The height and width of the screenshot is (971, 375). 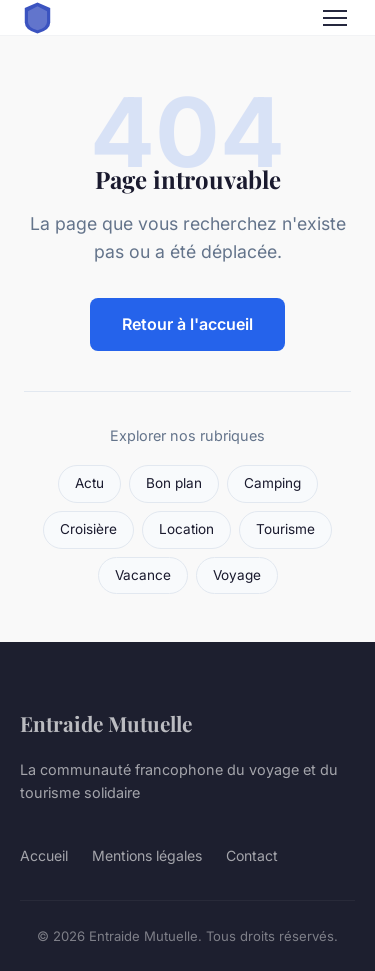 I want to click on Contact, so click(x=252, y=855).